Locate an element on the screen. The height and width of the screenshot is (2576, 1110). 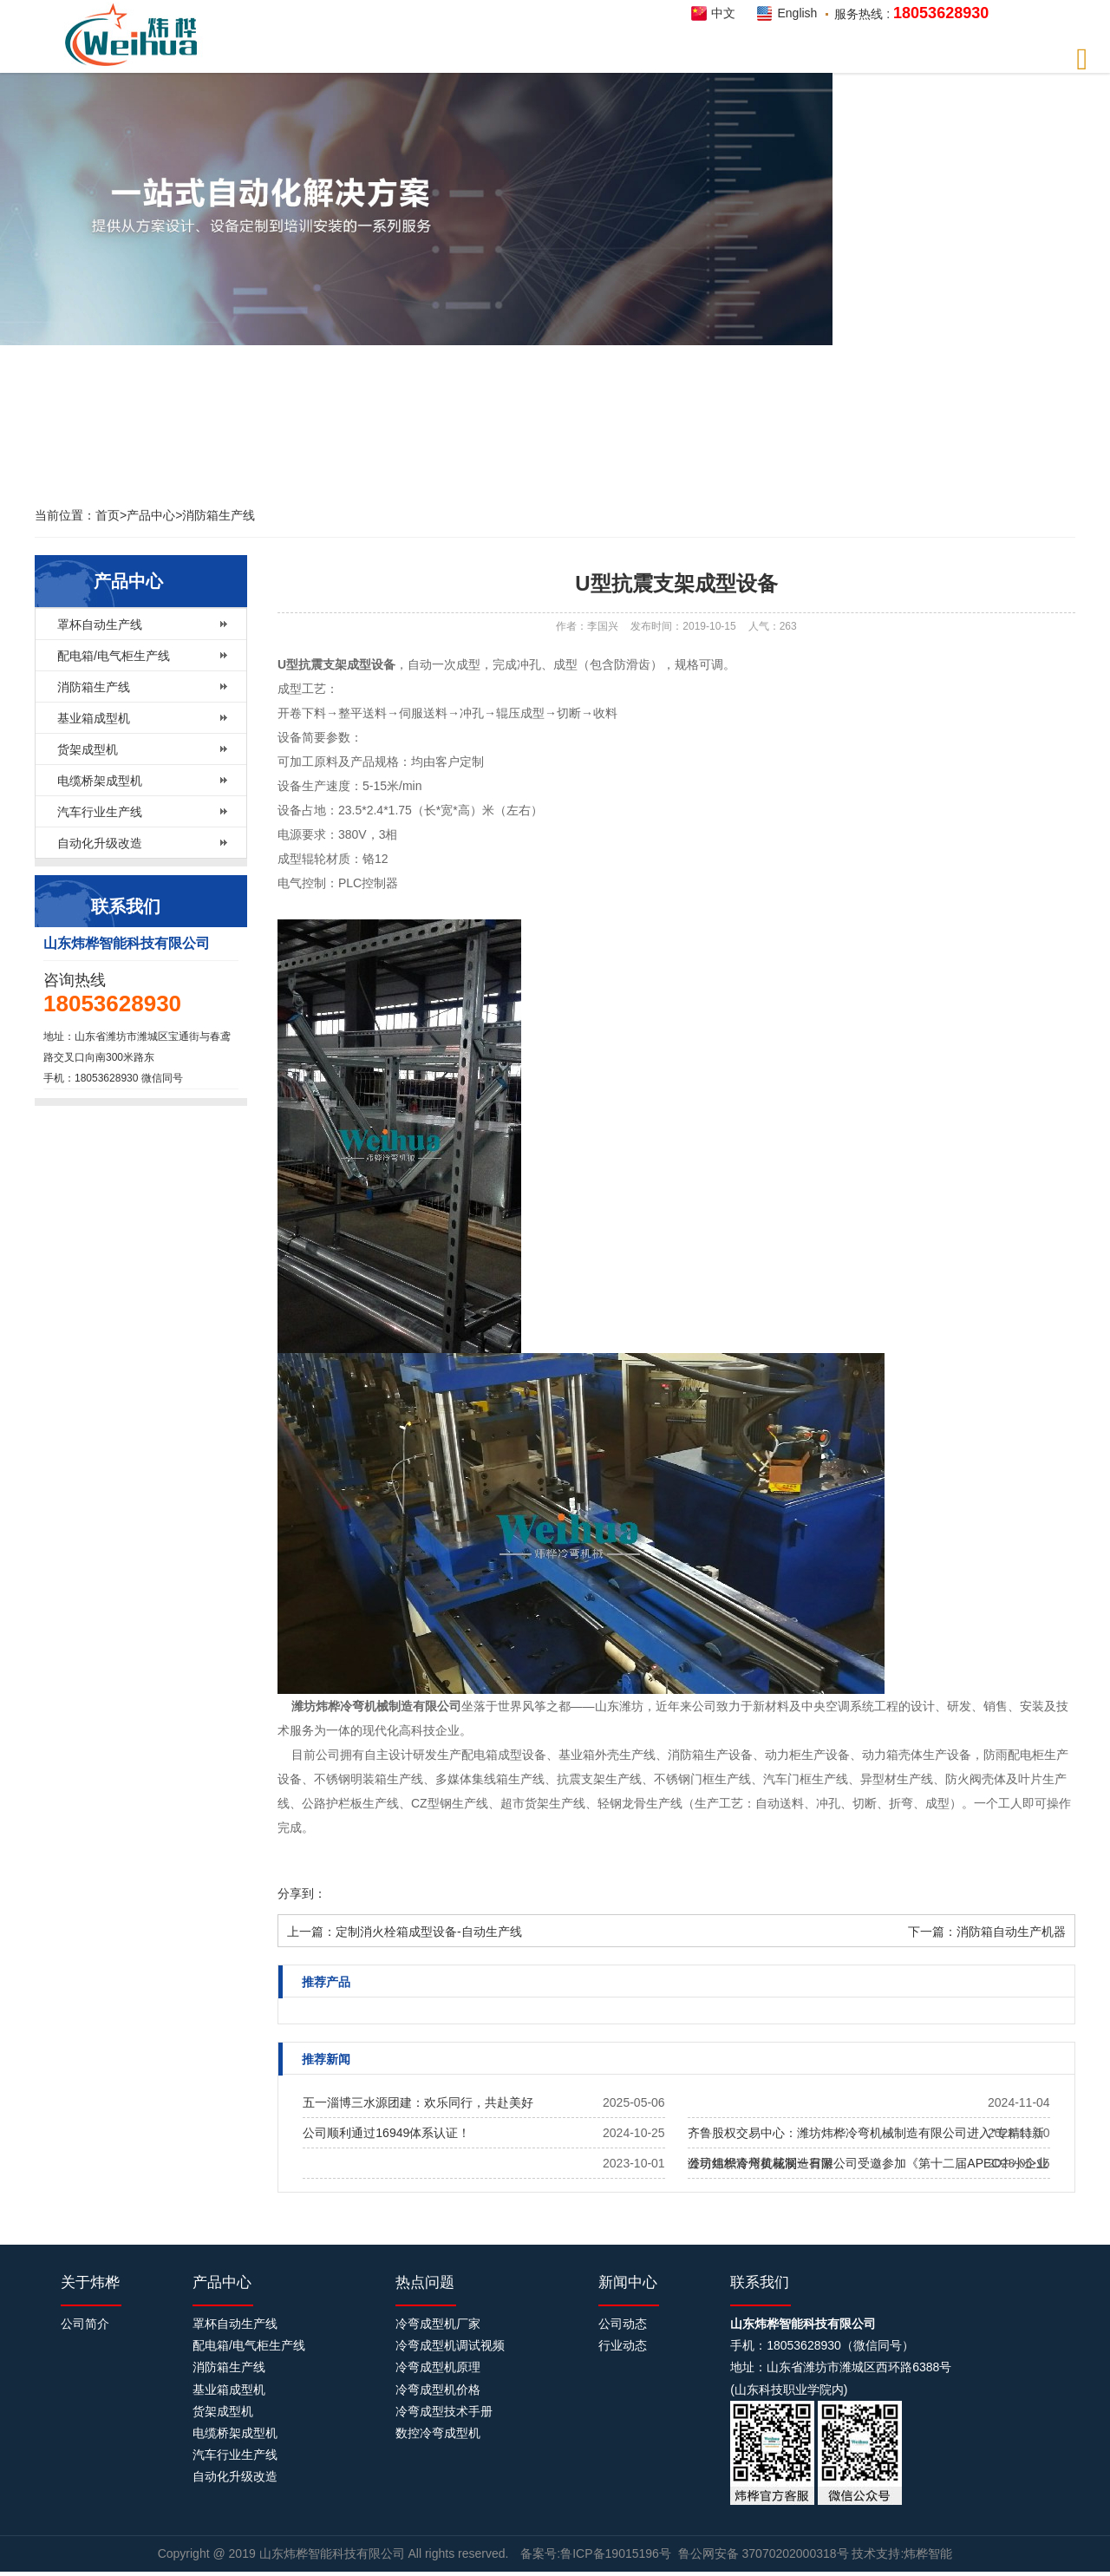
公司组织青州黄花溪一日游 is located at coordinates (760, 2163).